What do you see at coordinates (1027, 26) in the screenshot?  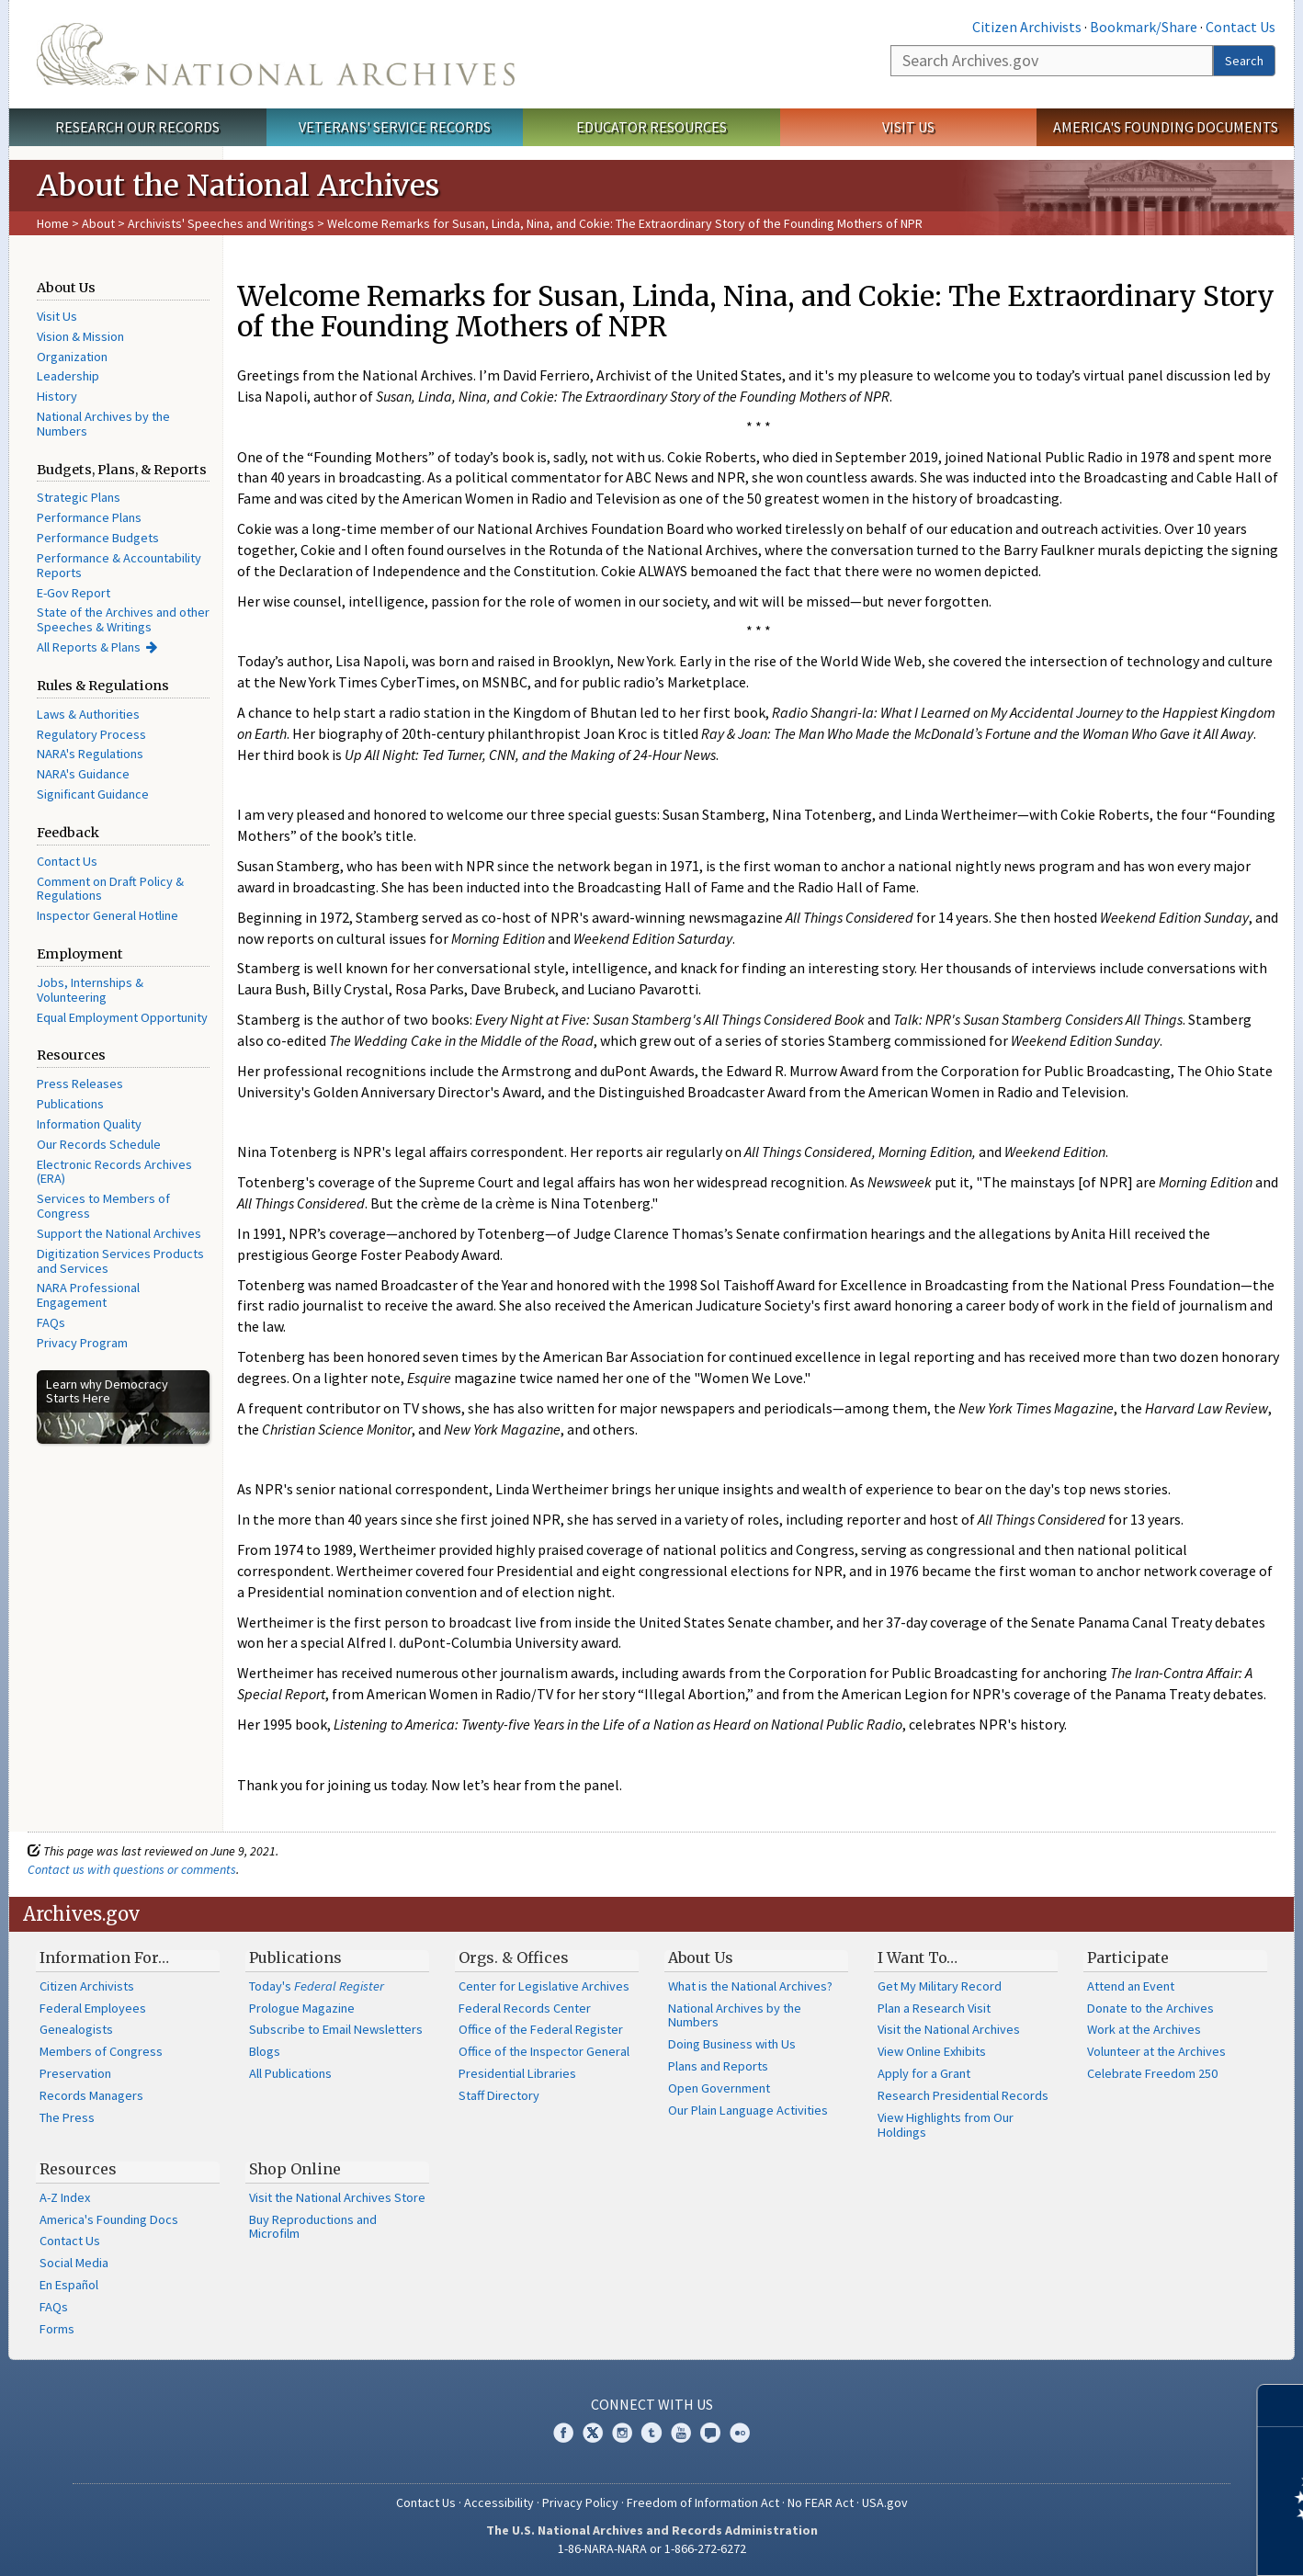 I see `Citizen Archivists` at bounding box center [1027, 26].